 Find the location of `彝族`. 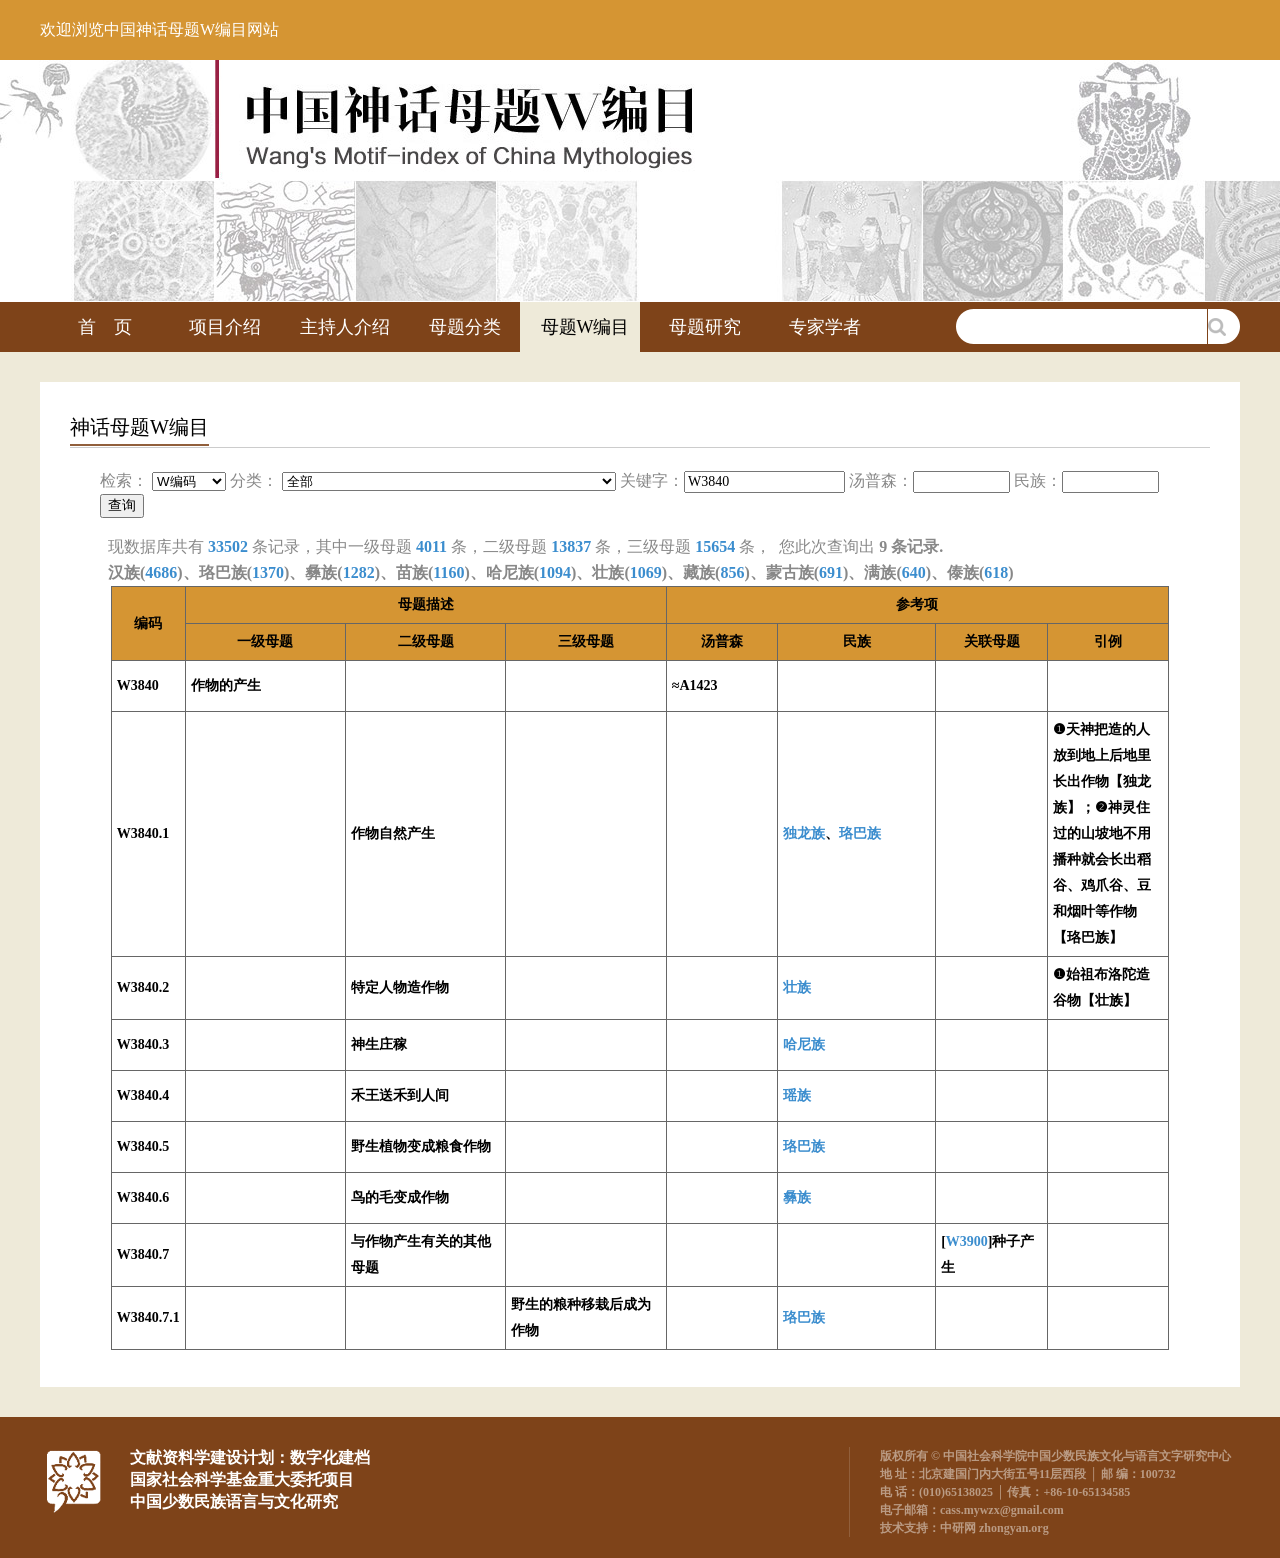

彝族 is located at coordinates (797, 1197).